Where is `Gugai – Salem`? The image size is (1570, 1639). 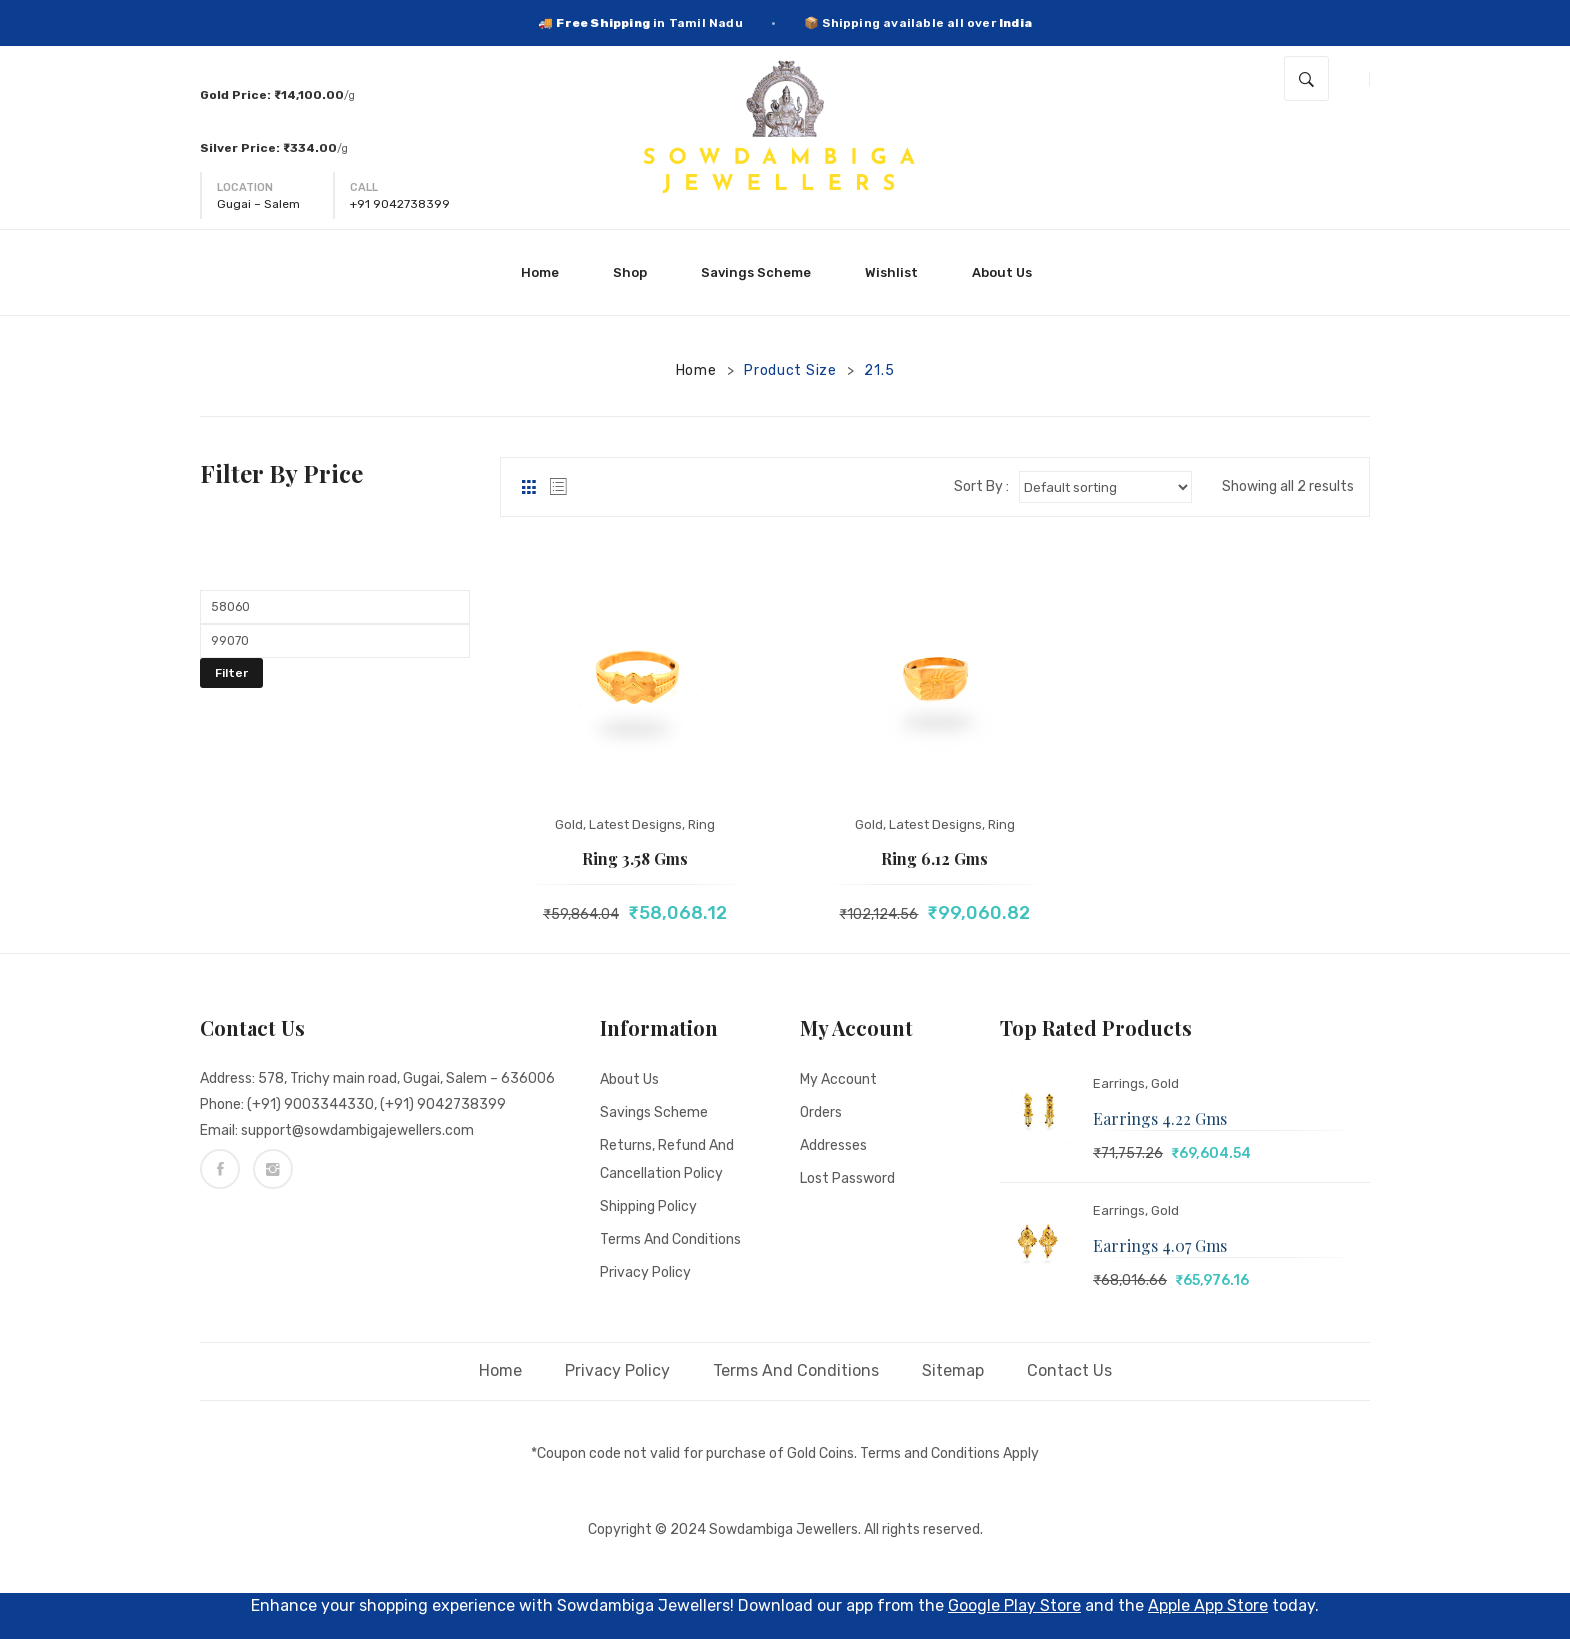
Gugai – Salem is located at coordinates (258, 204).